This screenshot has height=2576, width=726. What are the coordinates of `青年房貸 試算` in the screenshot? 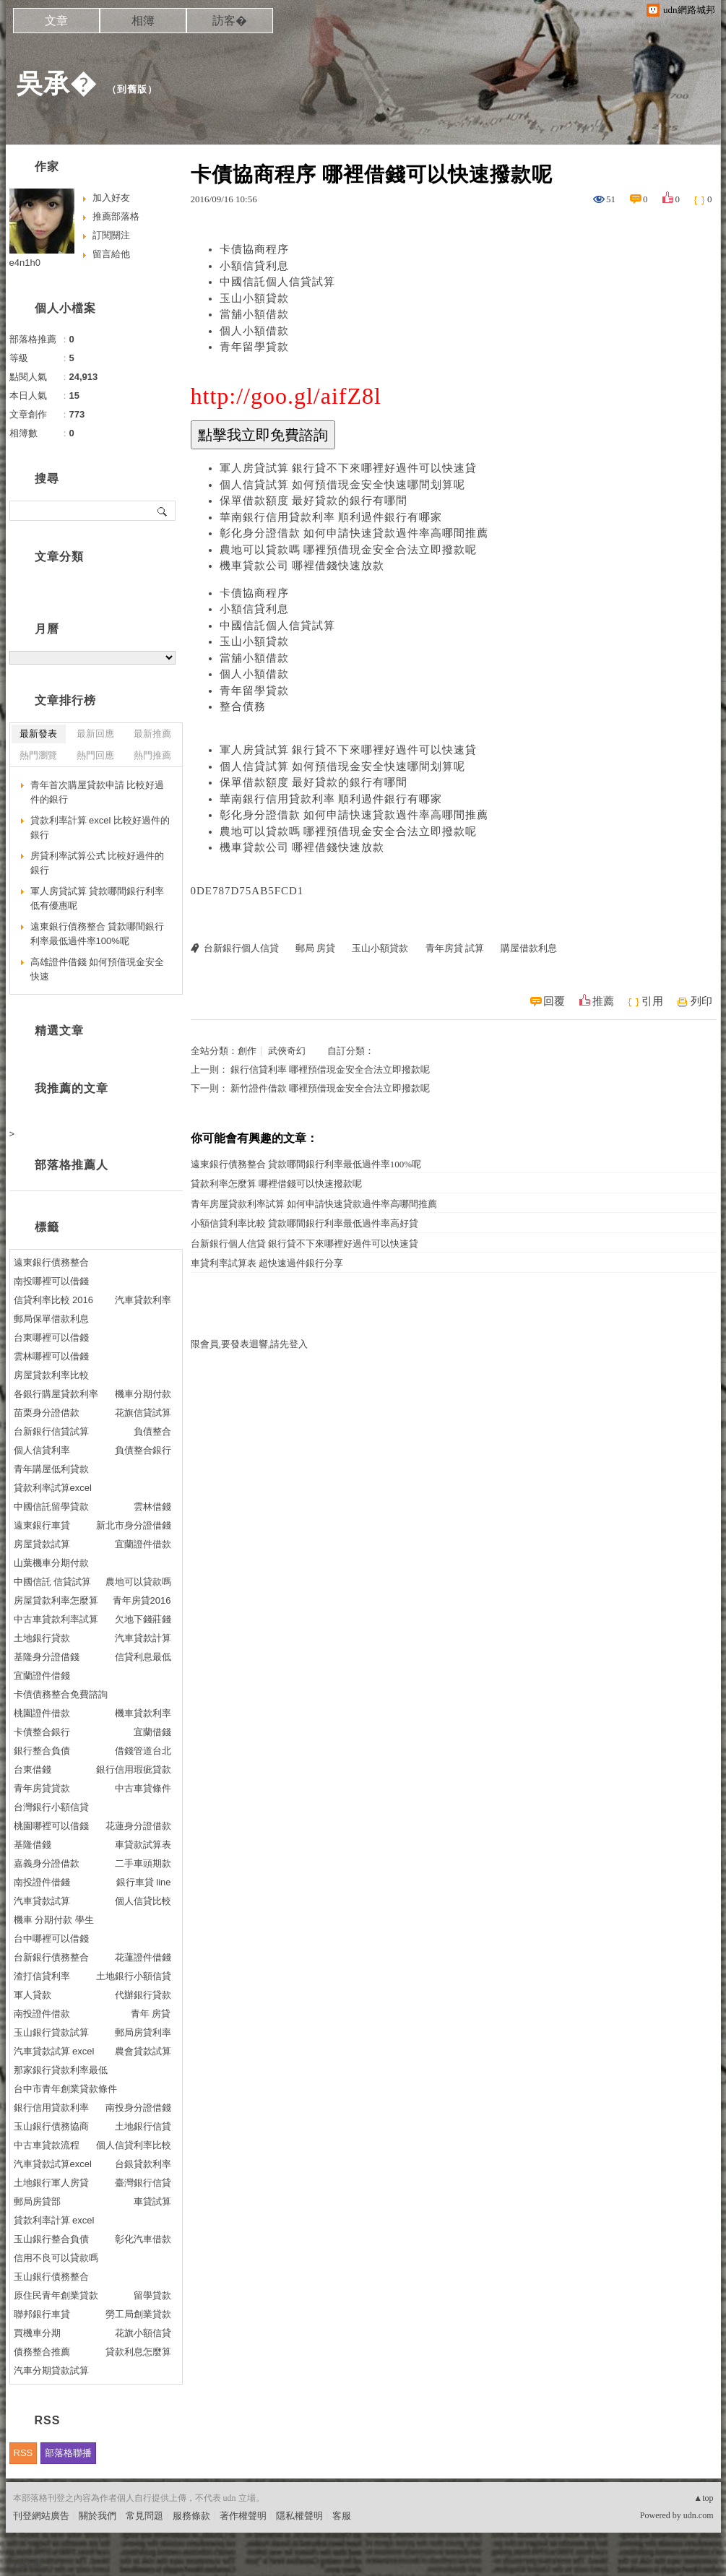 It's located at (454, 948).